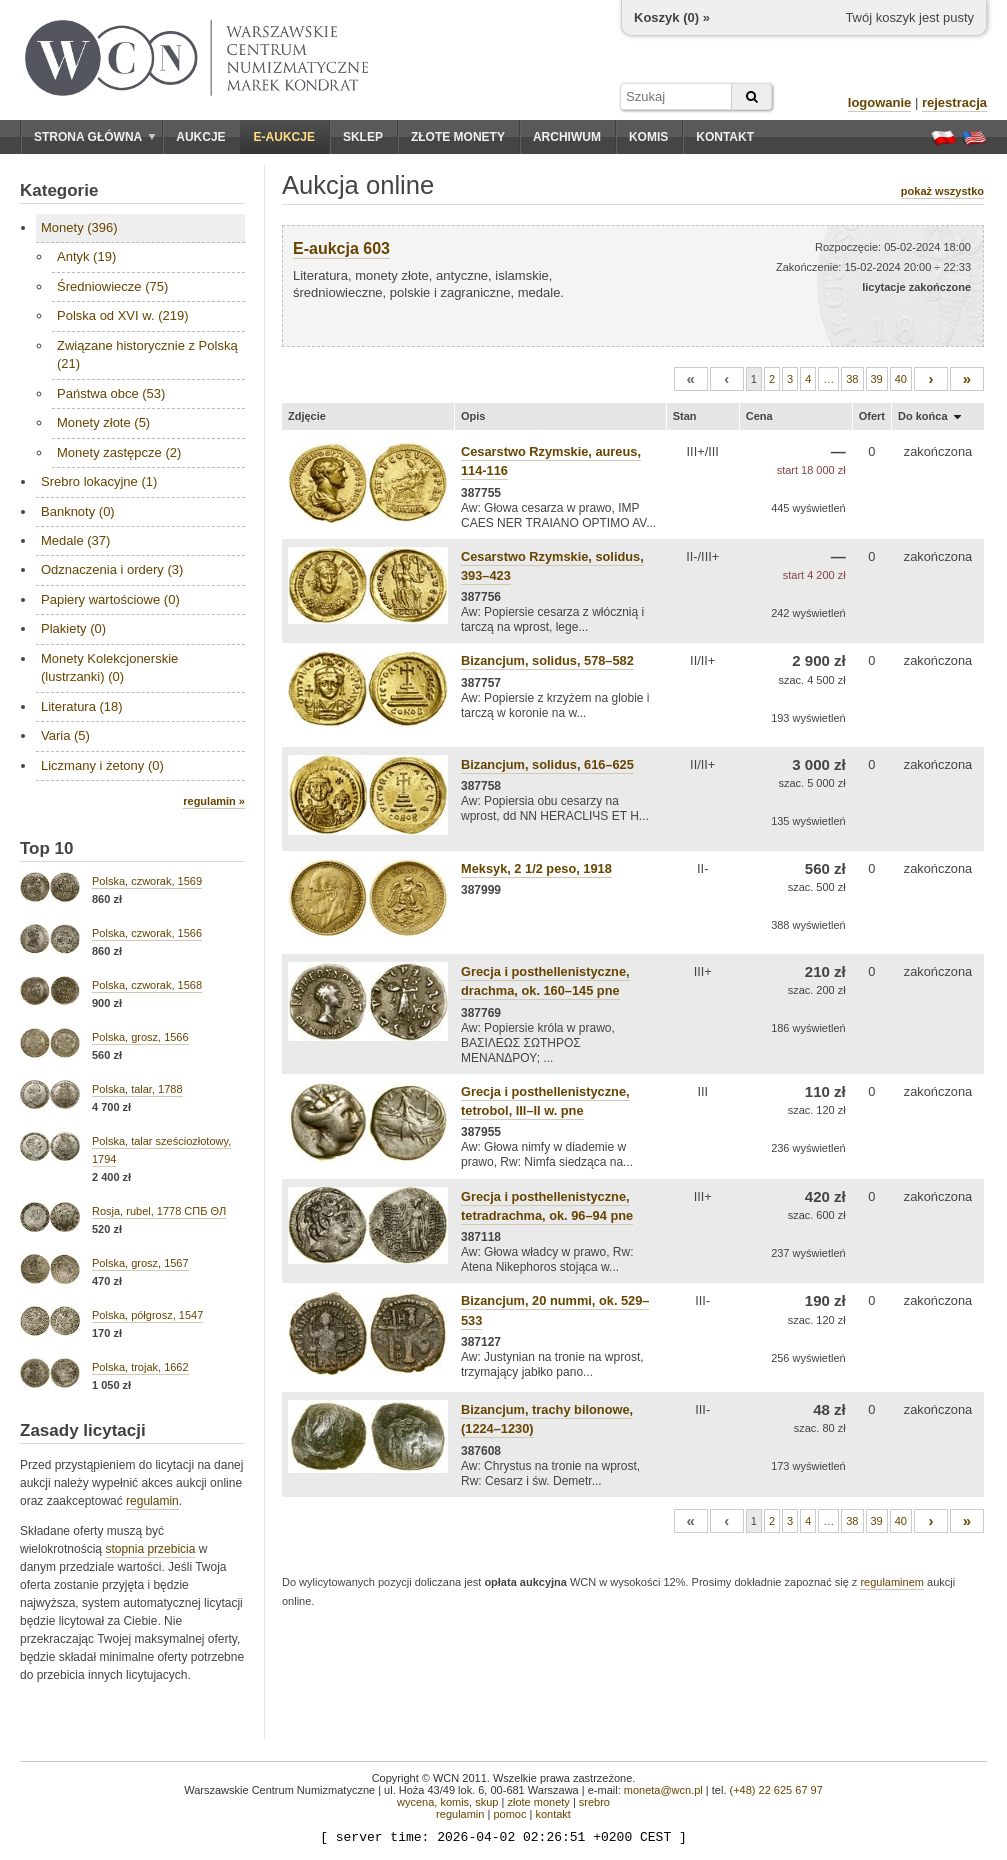  I want to click on Archiwum, so click(567, 137).